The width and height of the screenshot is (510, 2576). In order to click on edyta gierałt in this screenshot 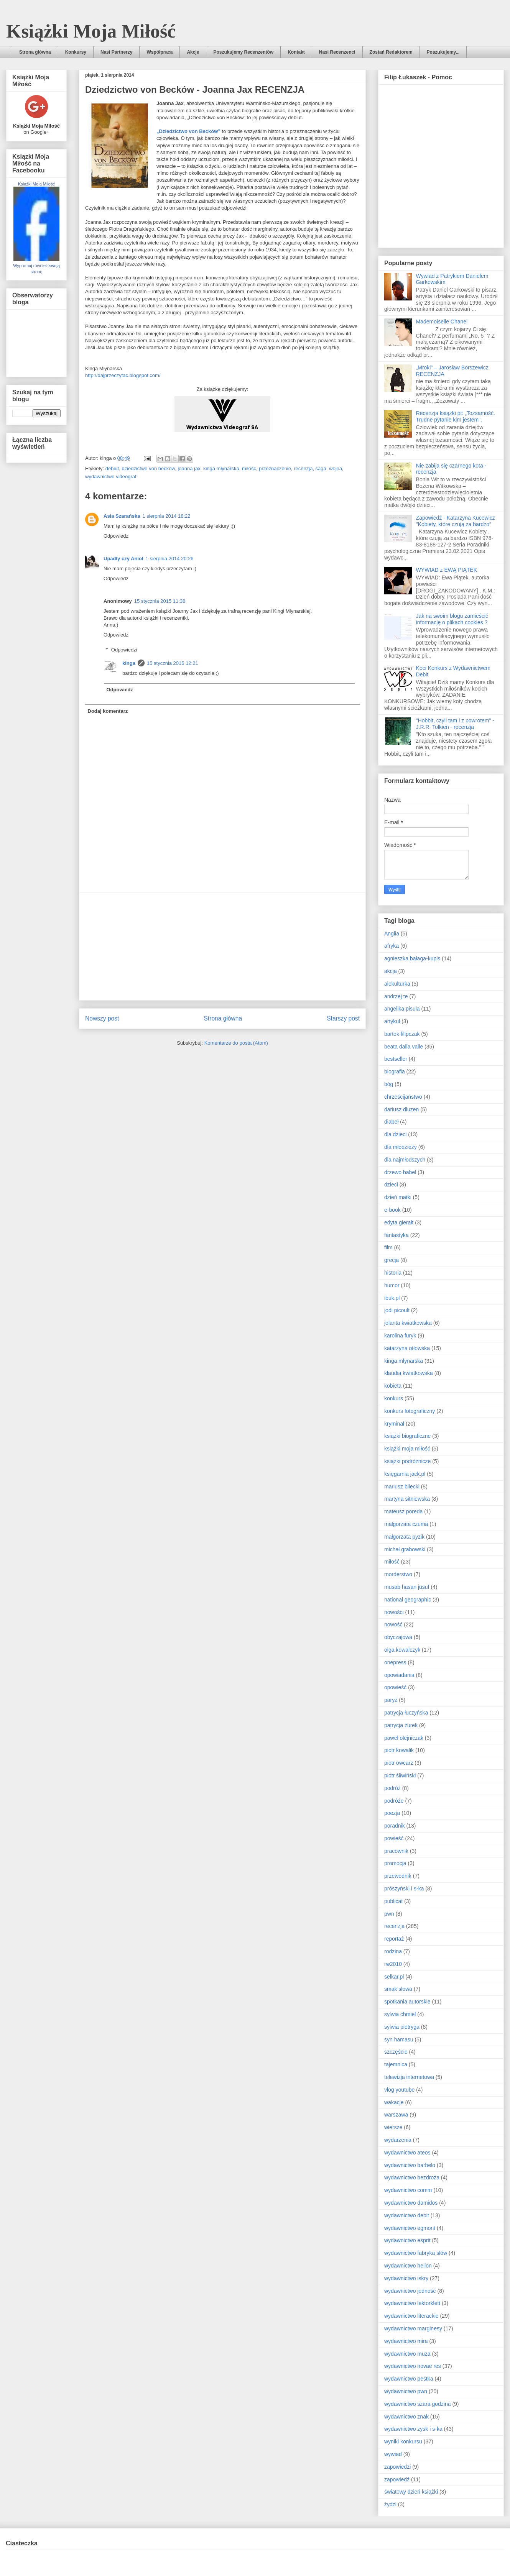, I will do `click(398, 1222)`.